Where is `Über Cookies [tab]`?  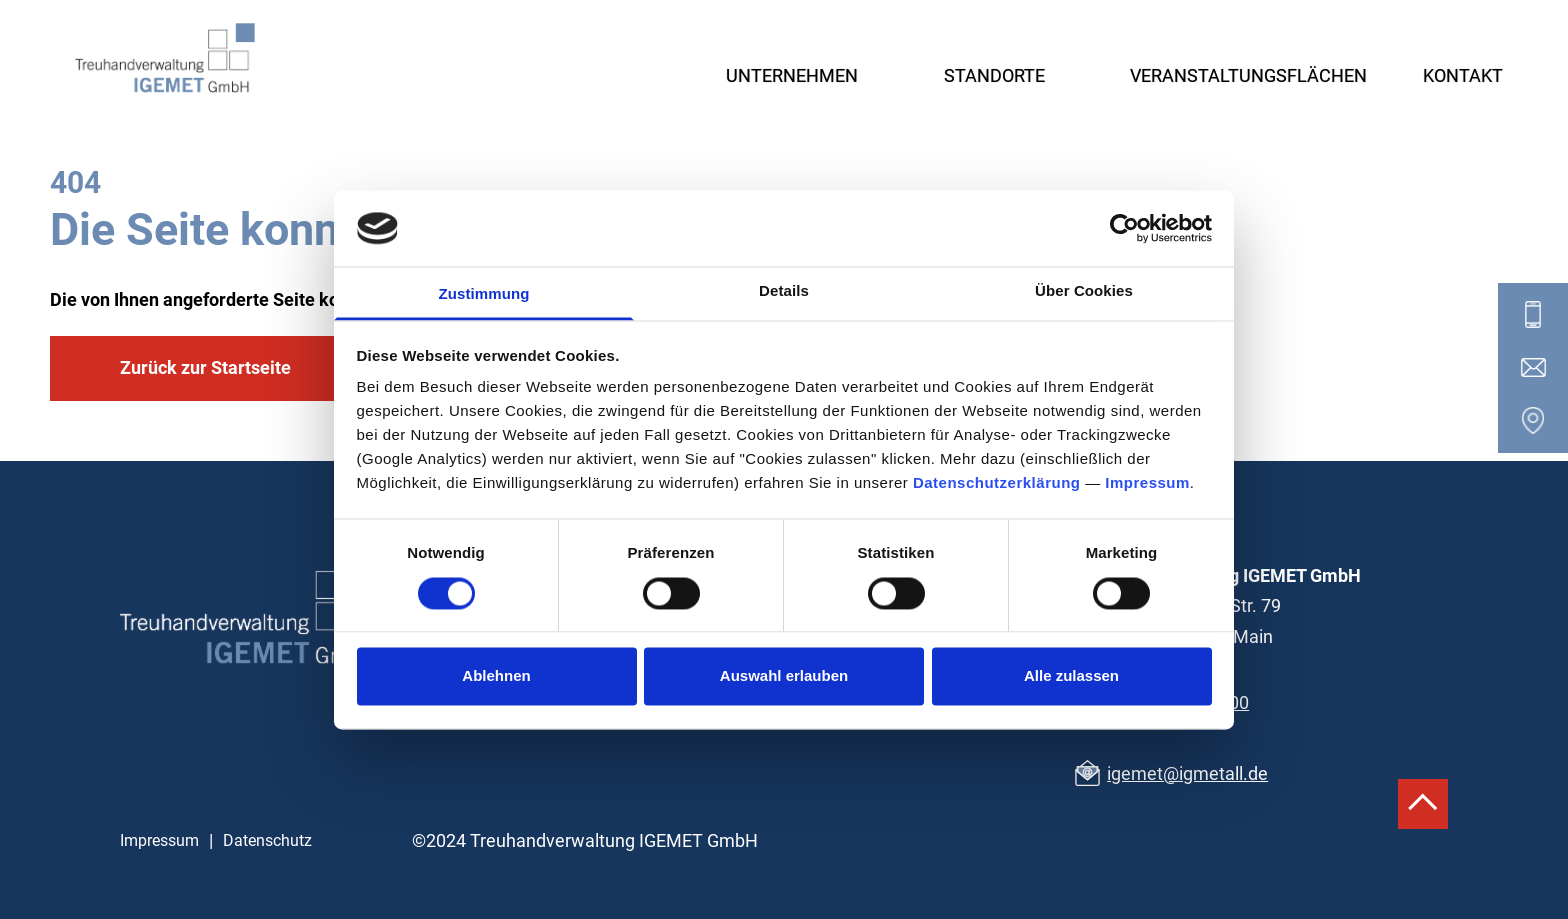 Über Cookies [tab] is located at coordinates (1084, 291).